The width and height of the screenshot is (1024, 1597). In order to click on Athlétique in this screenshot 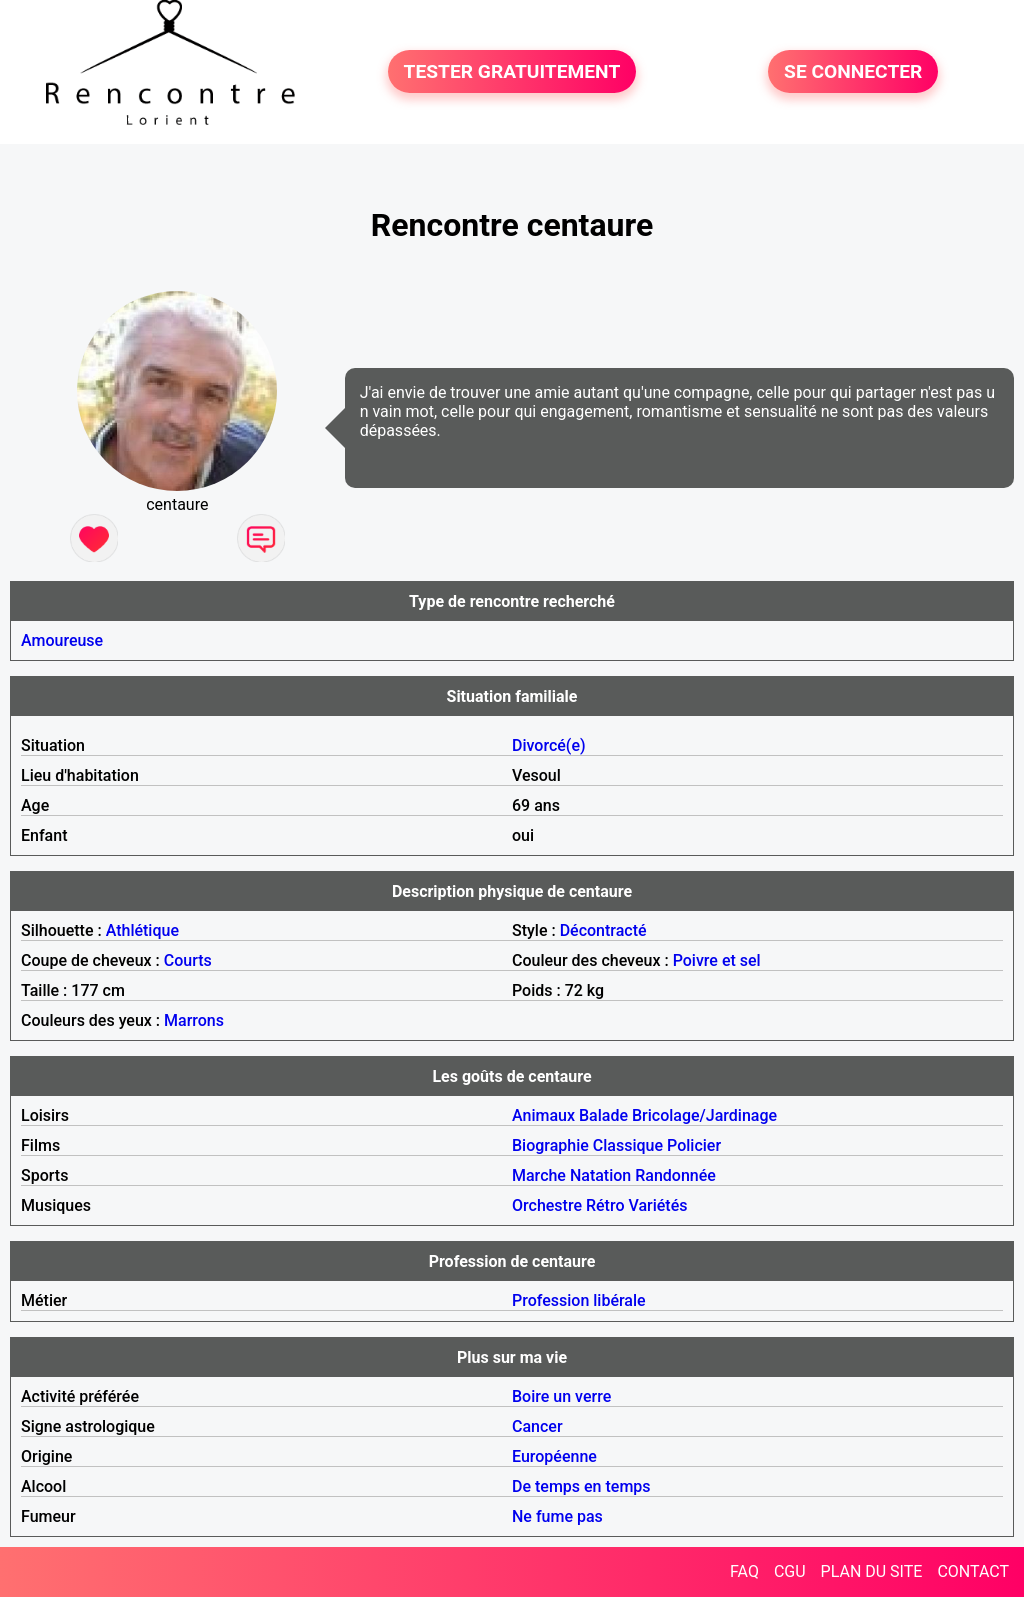, I will do `click(142, 930)`.